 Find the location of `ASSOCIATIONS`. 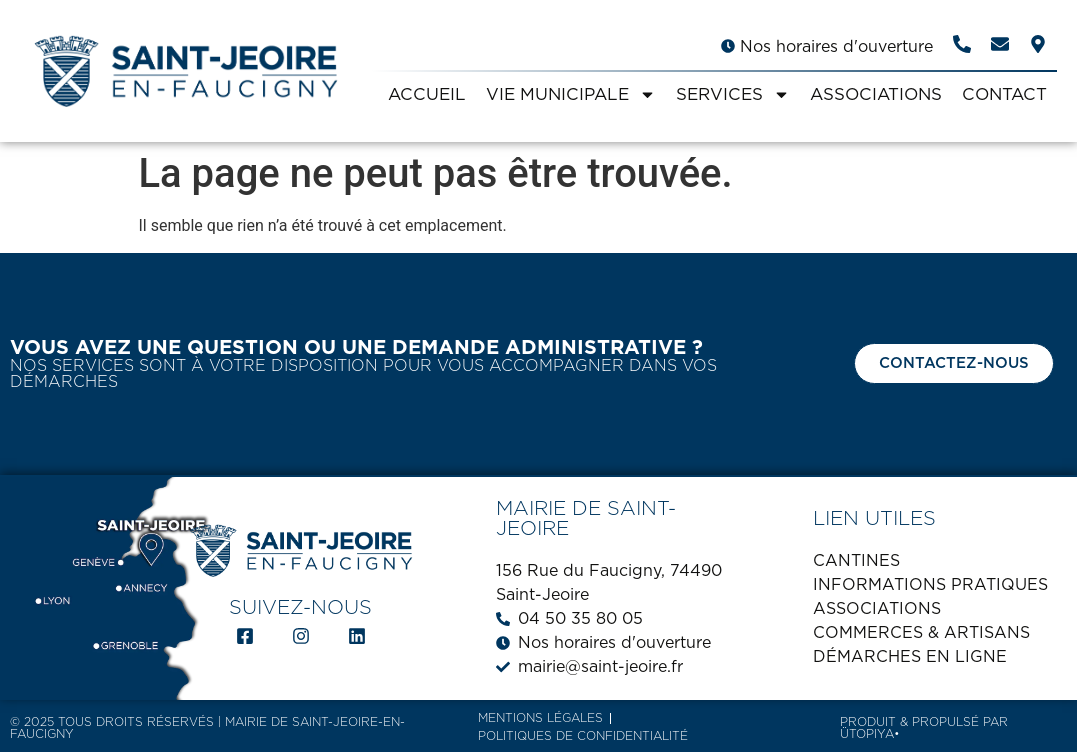

ASSOCIATIONS is located at coordinates (876, 94).